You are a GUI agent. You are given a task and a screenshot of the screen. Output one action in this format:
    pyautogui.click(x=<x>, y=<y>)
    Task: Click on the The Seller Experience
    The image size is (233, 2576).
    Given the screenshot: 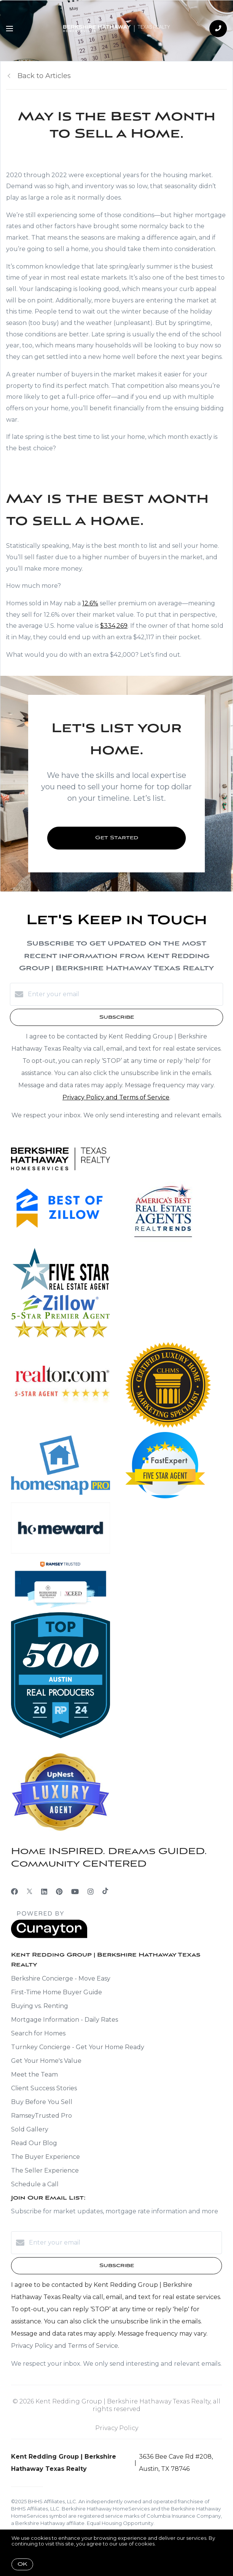 What is the action you would take?
    pyautogui.click(x=45, y=2170)
    